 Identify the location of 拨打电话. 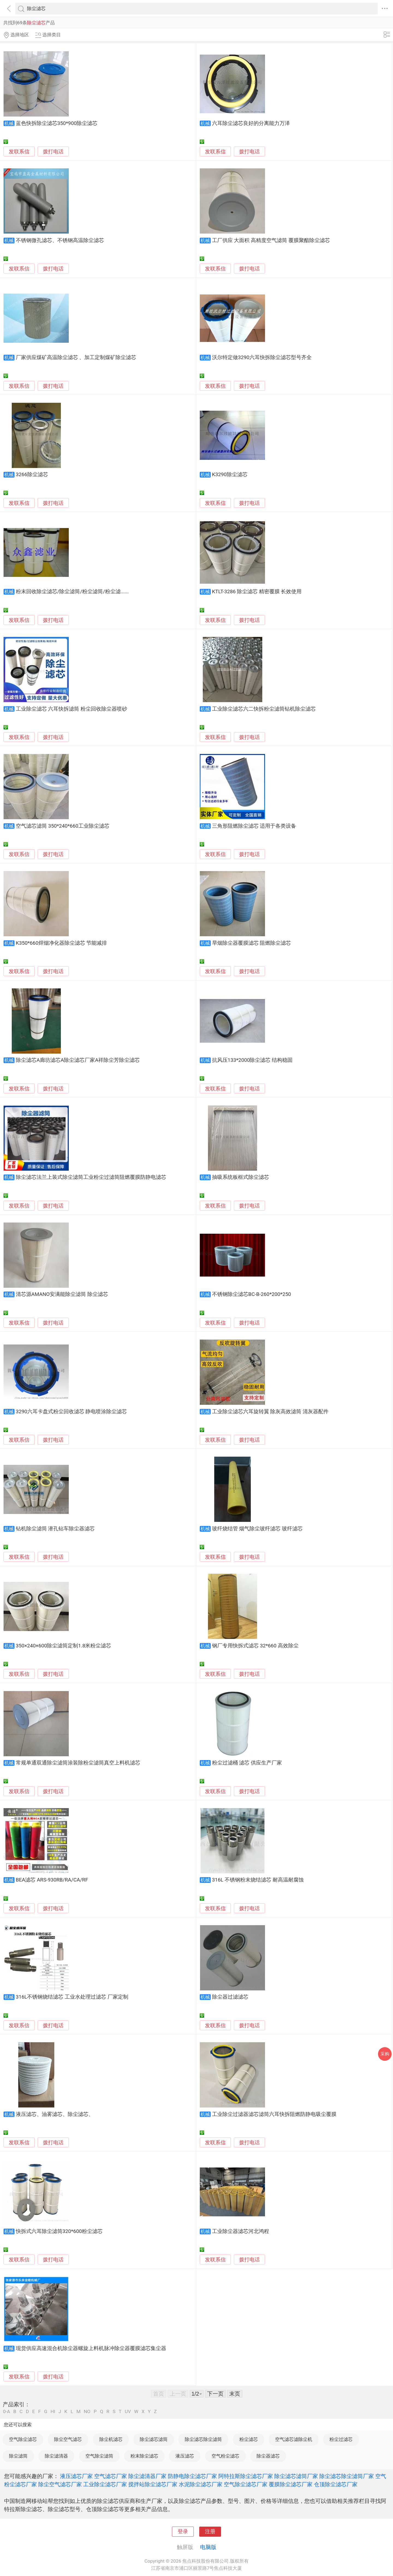
(53, 151).